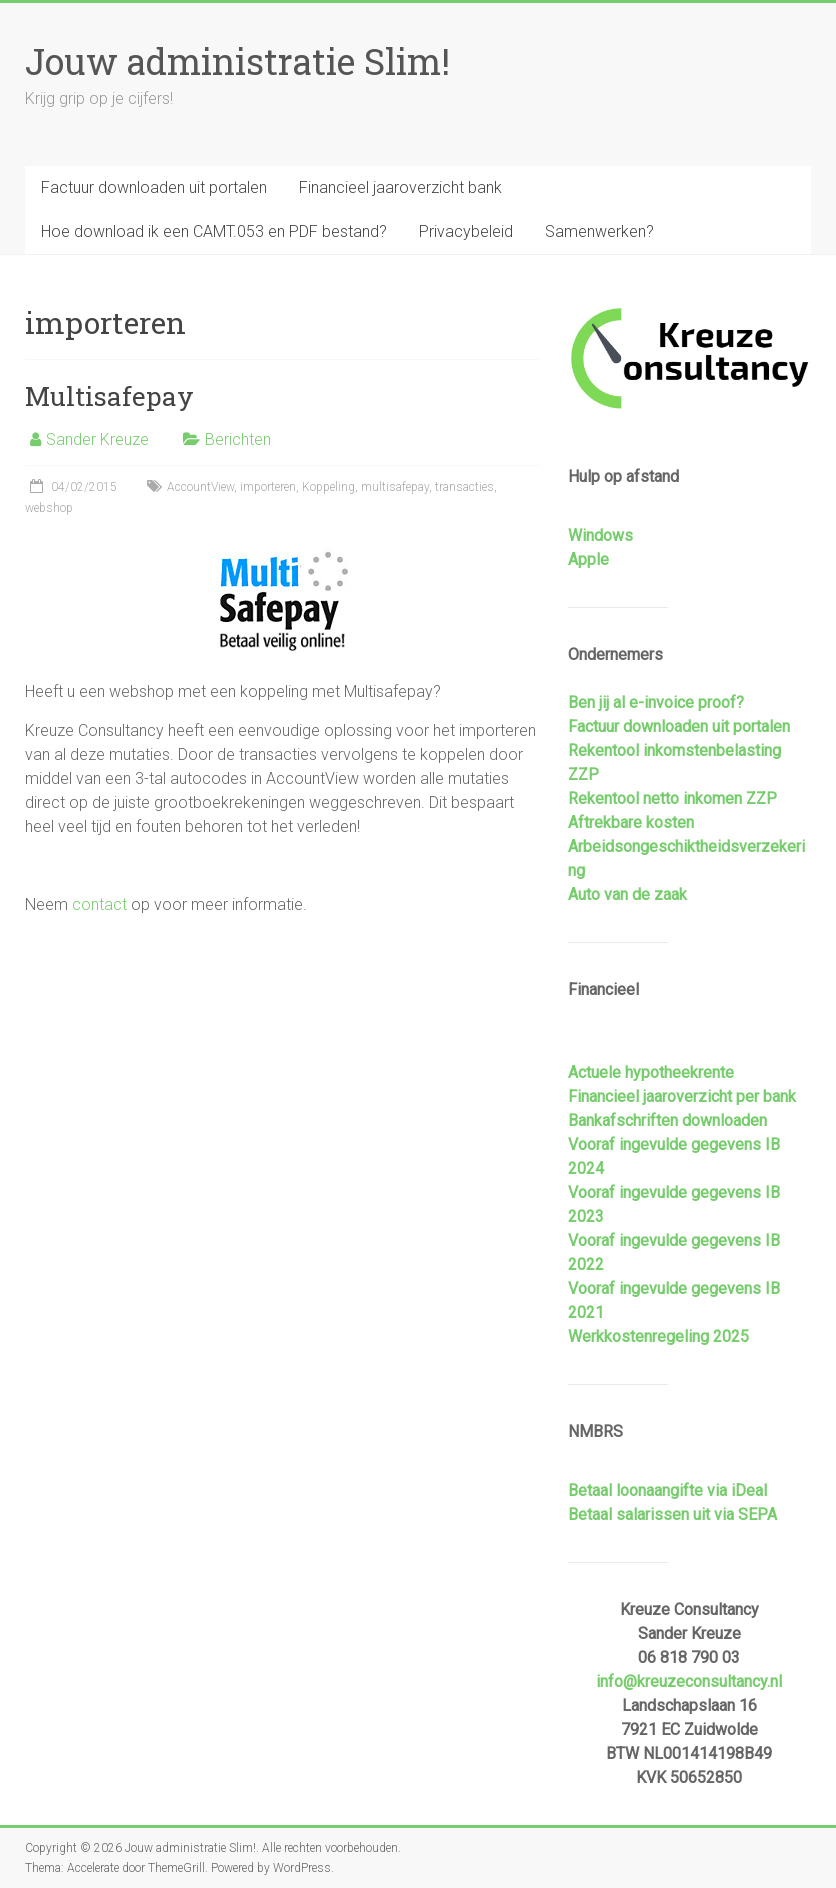  What do you see at coordinates (97, 439) in the screenshot?
I see `Sander Kreuze` at bounding box center [97, 439].